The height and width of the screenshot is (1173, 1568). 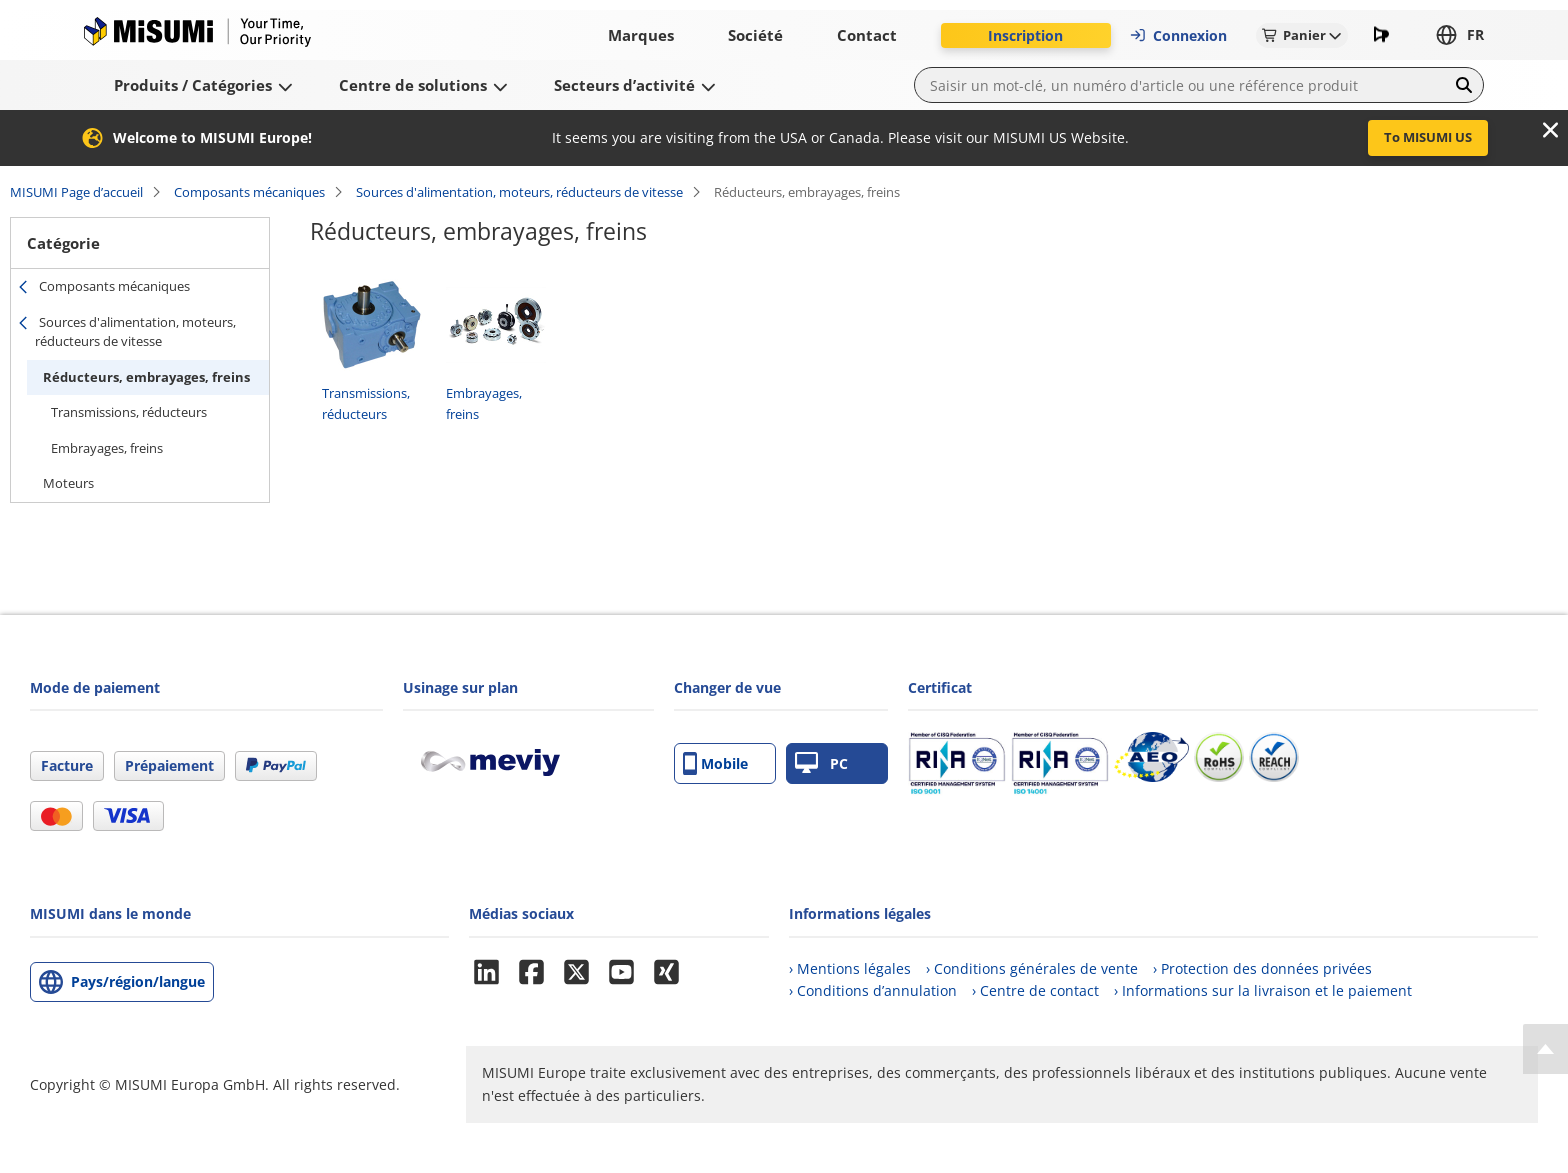 What do you see at coordinates (1178, 35) in the screenshot?
I see `Connexion` at bounding box center [1178, 35].